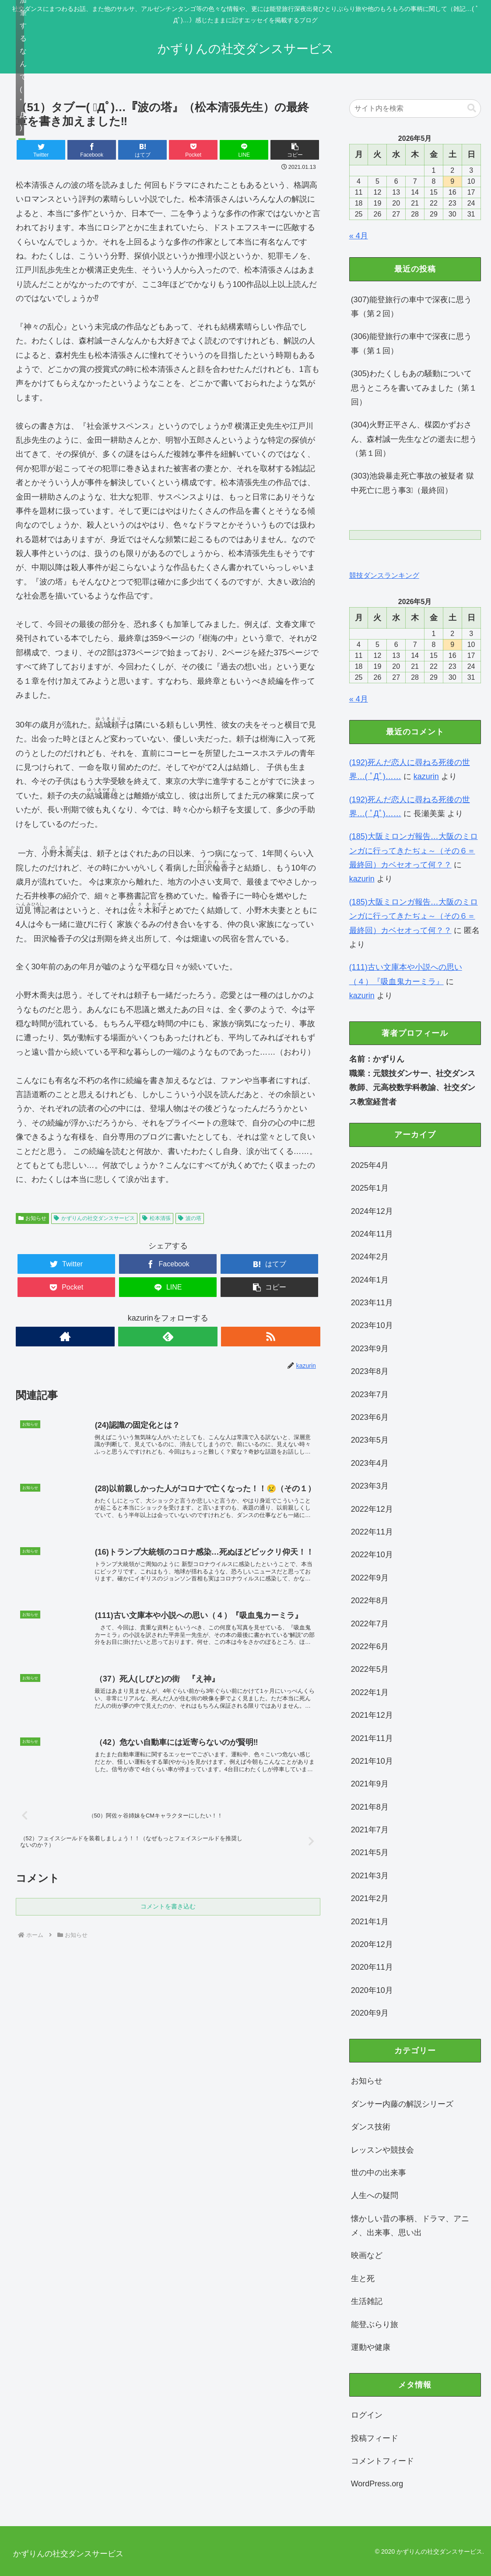 The image size is (491, 2576). What do you see at coordinates (372, 1944) in the screenshot?
I see `2020年12月` at bounding box center [372, 1944].